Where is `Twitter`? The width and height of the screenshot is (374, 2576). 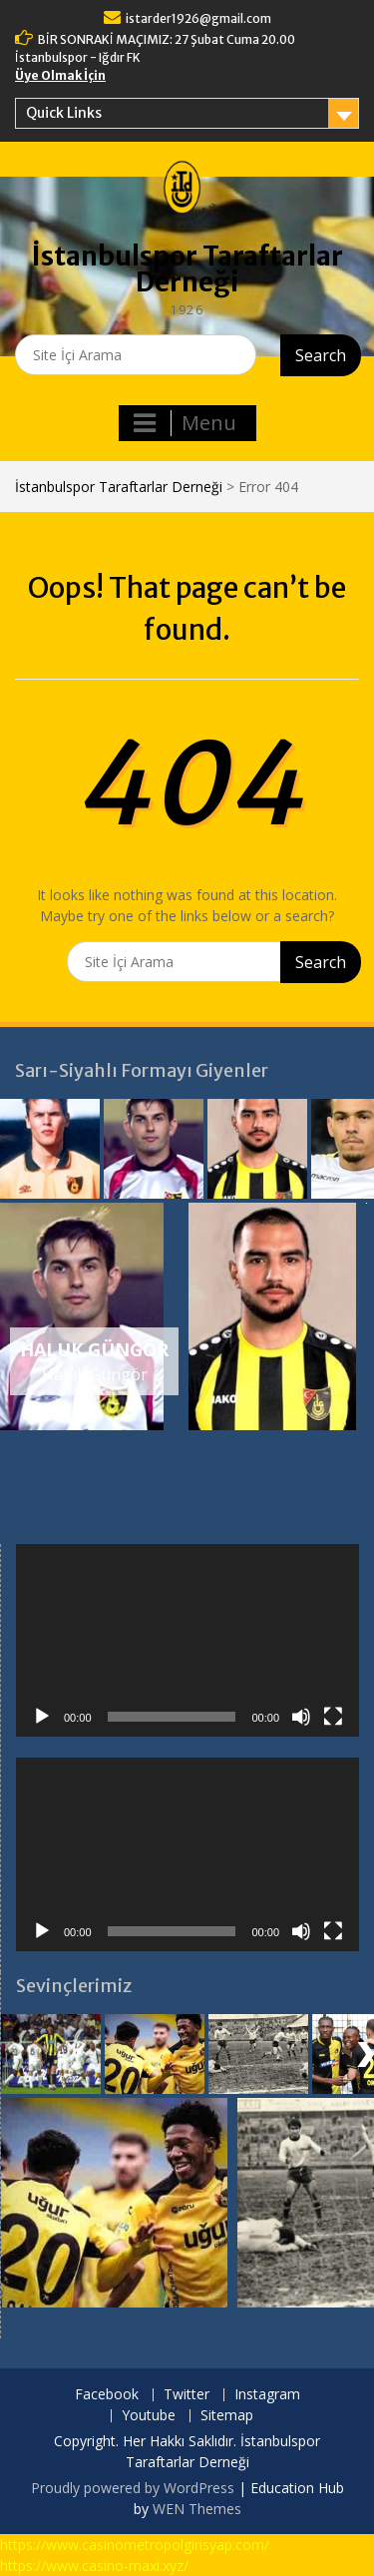 Twitter is located at coordinates (186, 2394).